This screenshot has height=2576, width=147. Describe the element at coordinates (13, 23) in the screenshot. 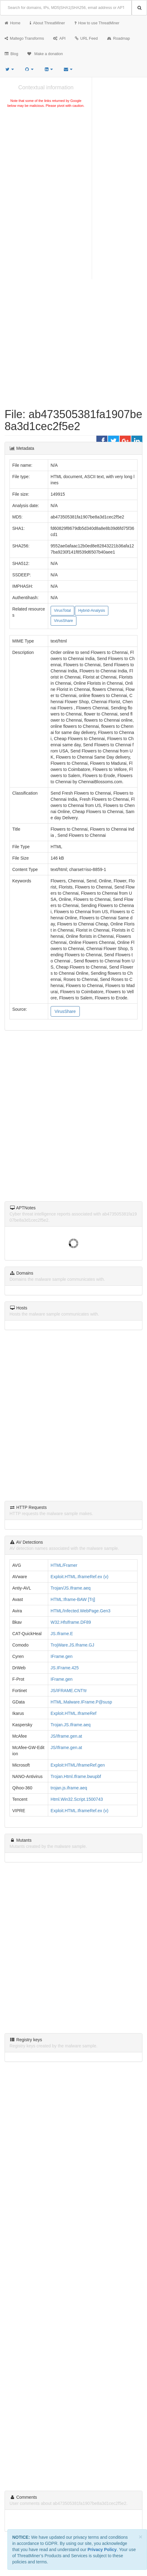

I see `Home` at that location.